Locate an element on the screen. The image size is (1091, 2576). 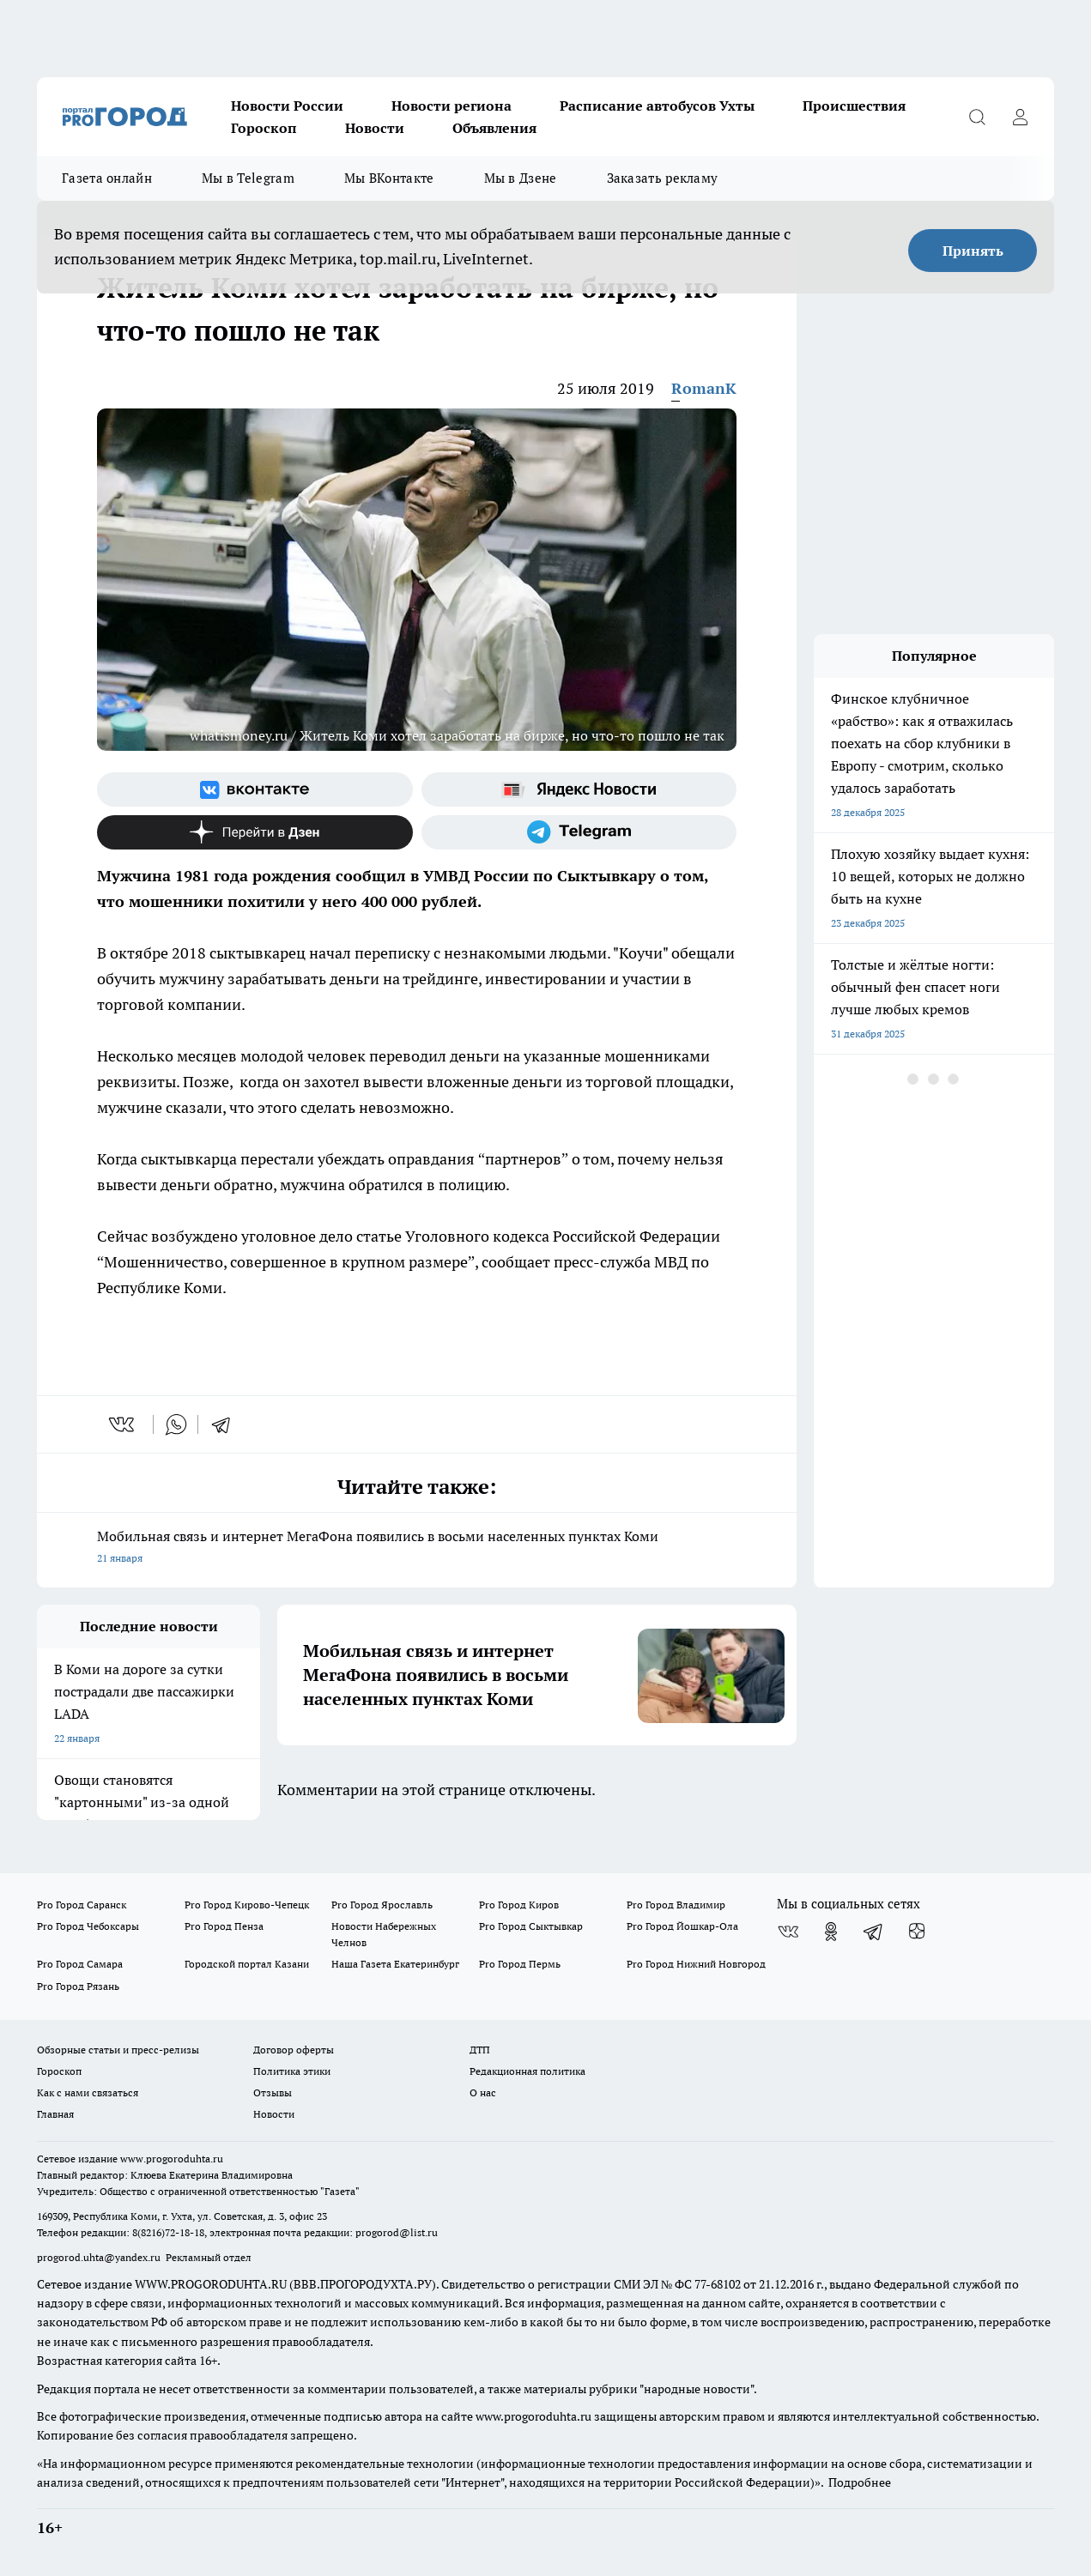
Заказать рекламу is located at coordinates (662, 178).